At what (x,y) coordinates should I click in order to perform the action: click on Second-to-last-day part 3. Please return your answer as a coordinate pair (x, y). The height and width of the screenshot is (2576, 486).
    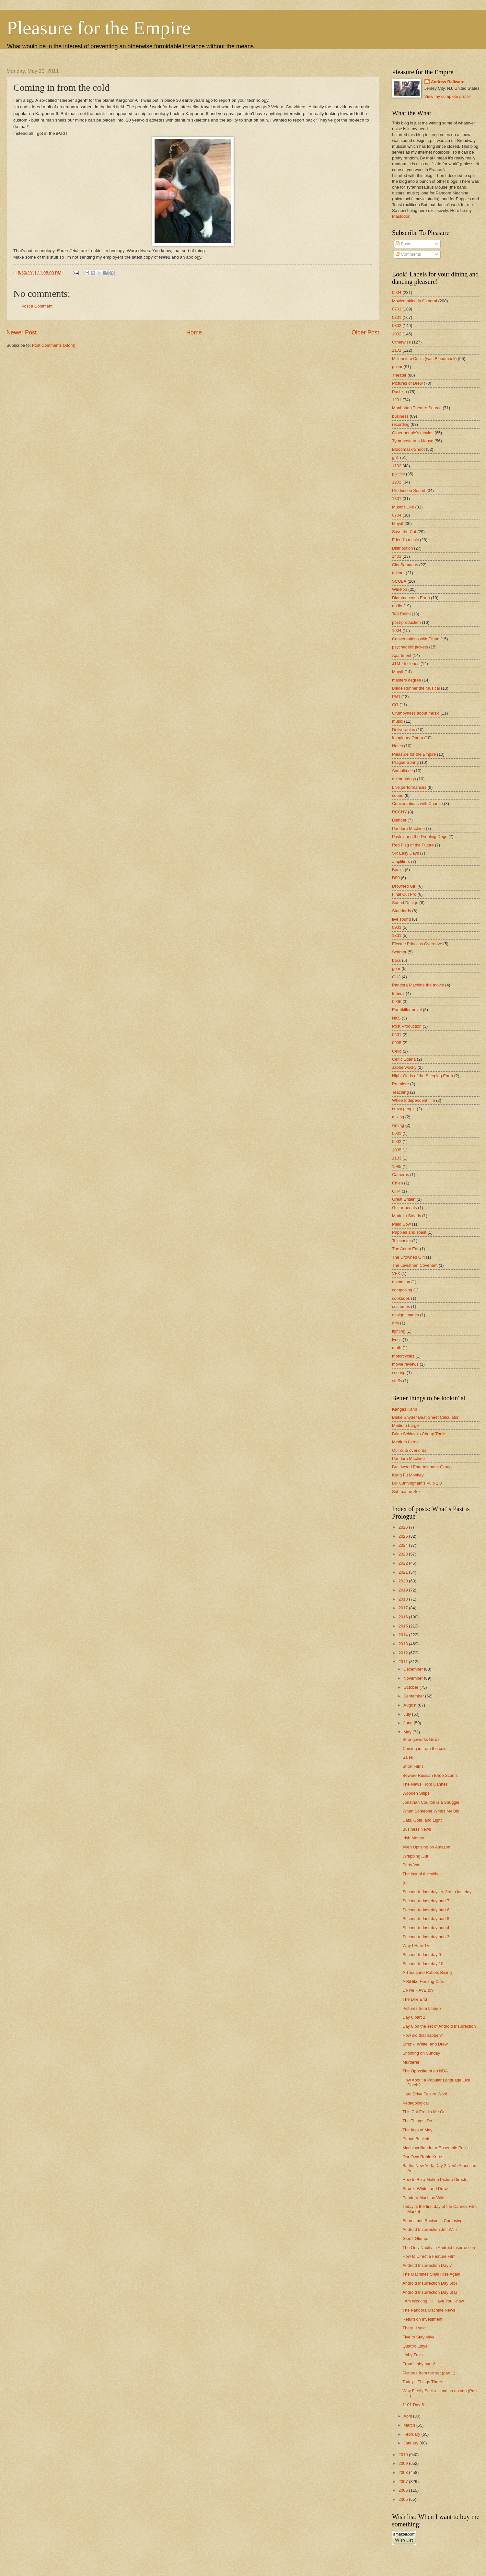
    Looking at the image, I should click on (425, 1936).